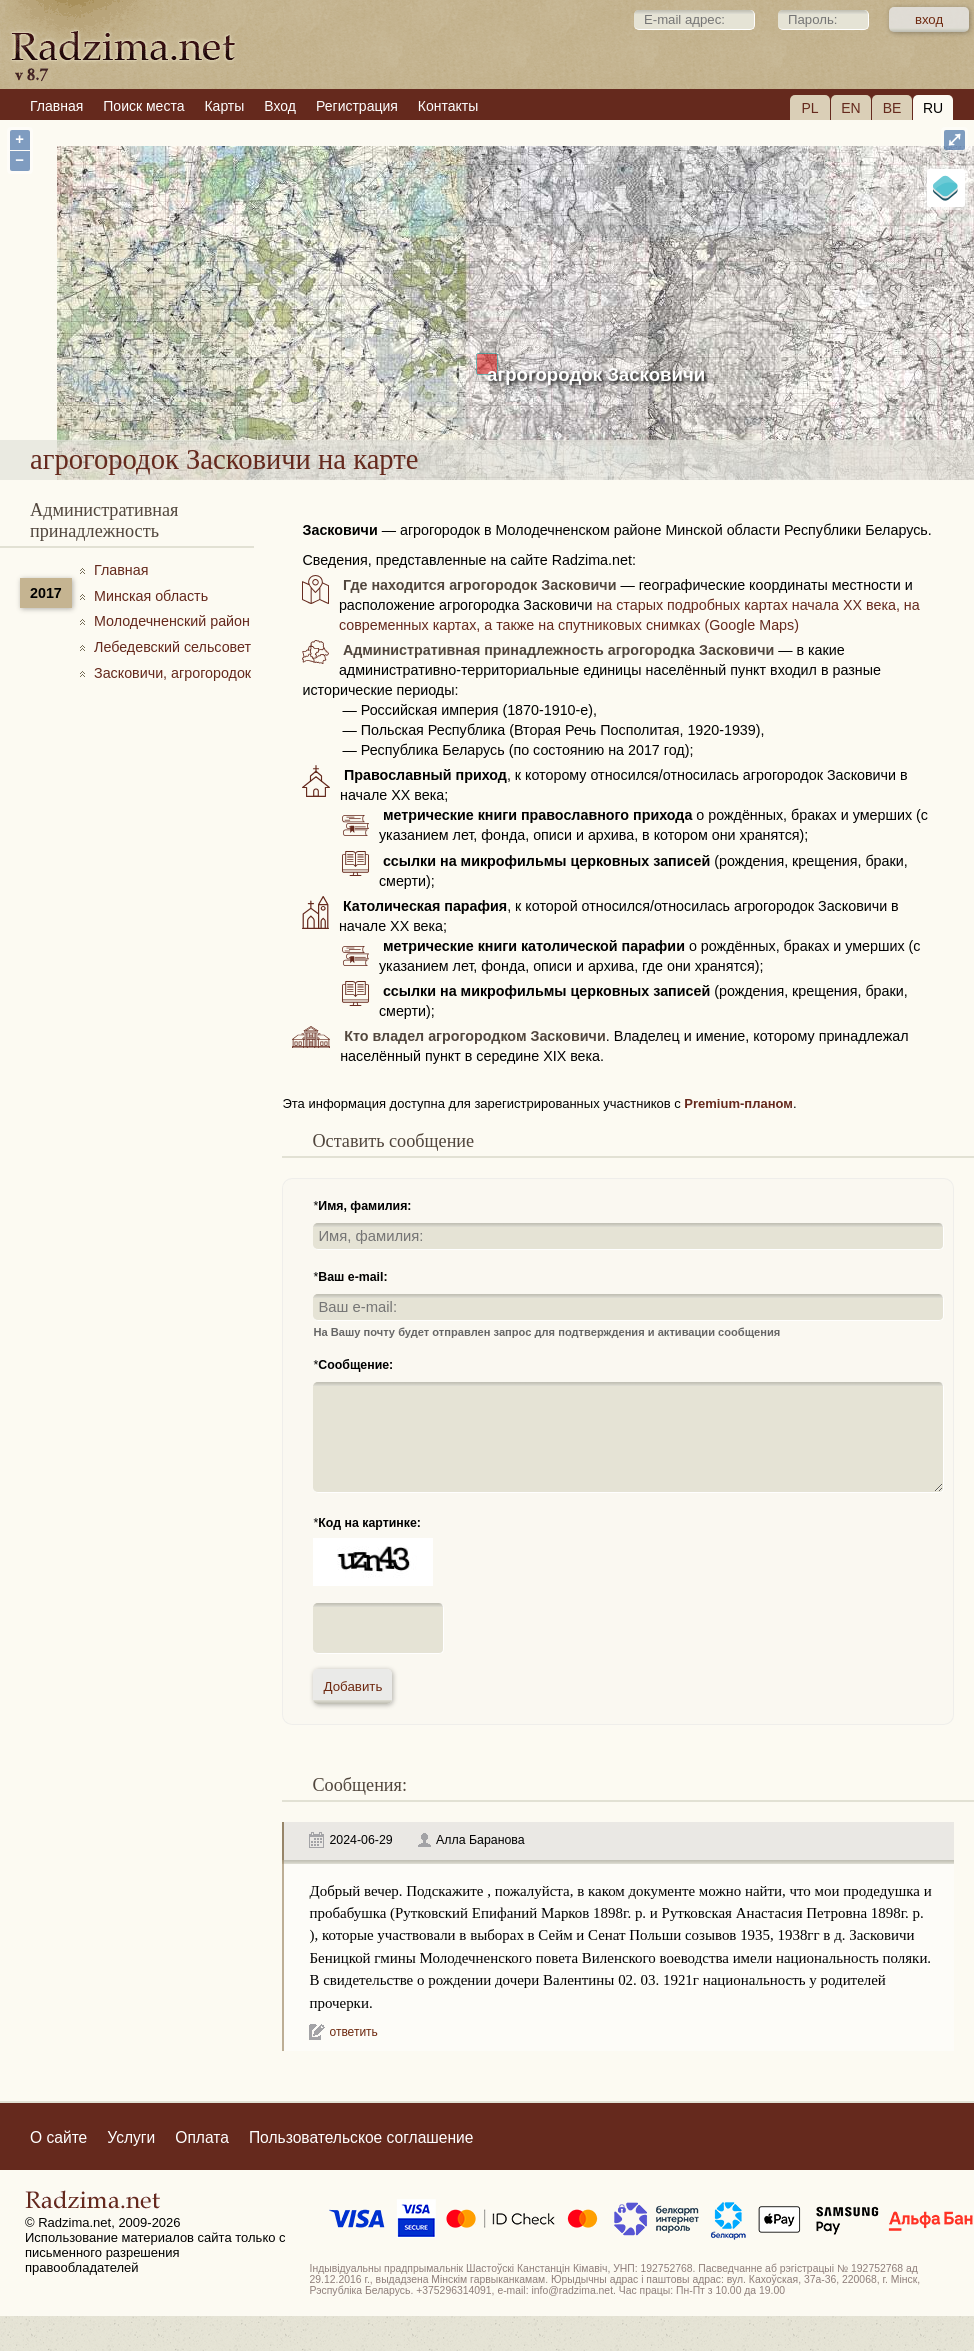  I want to click on Код на картинке:, so click(369, 1523).